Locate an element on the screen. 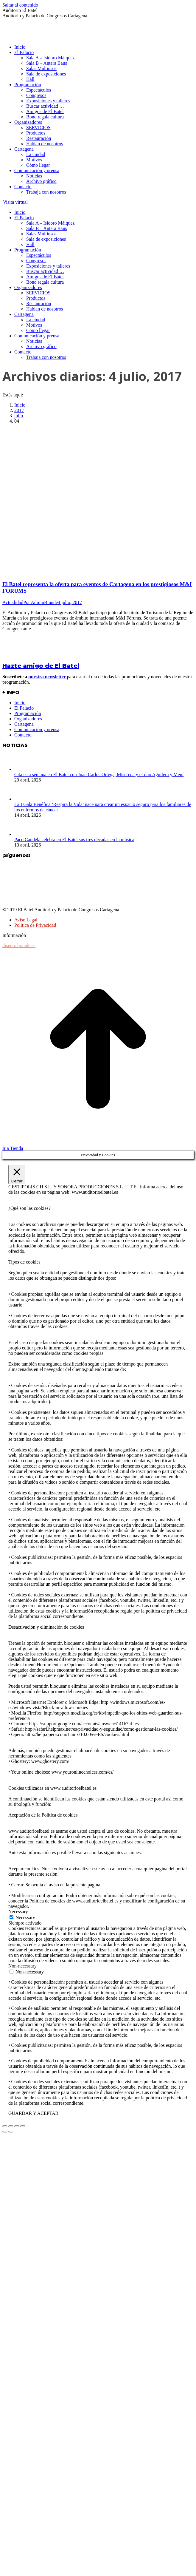  Programación is located at coordinates (27, 713).